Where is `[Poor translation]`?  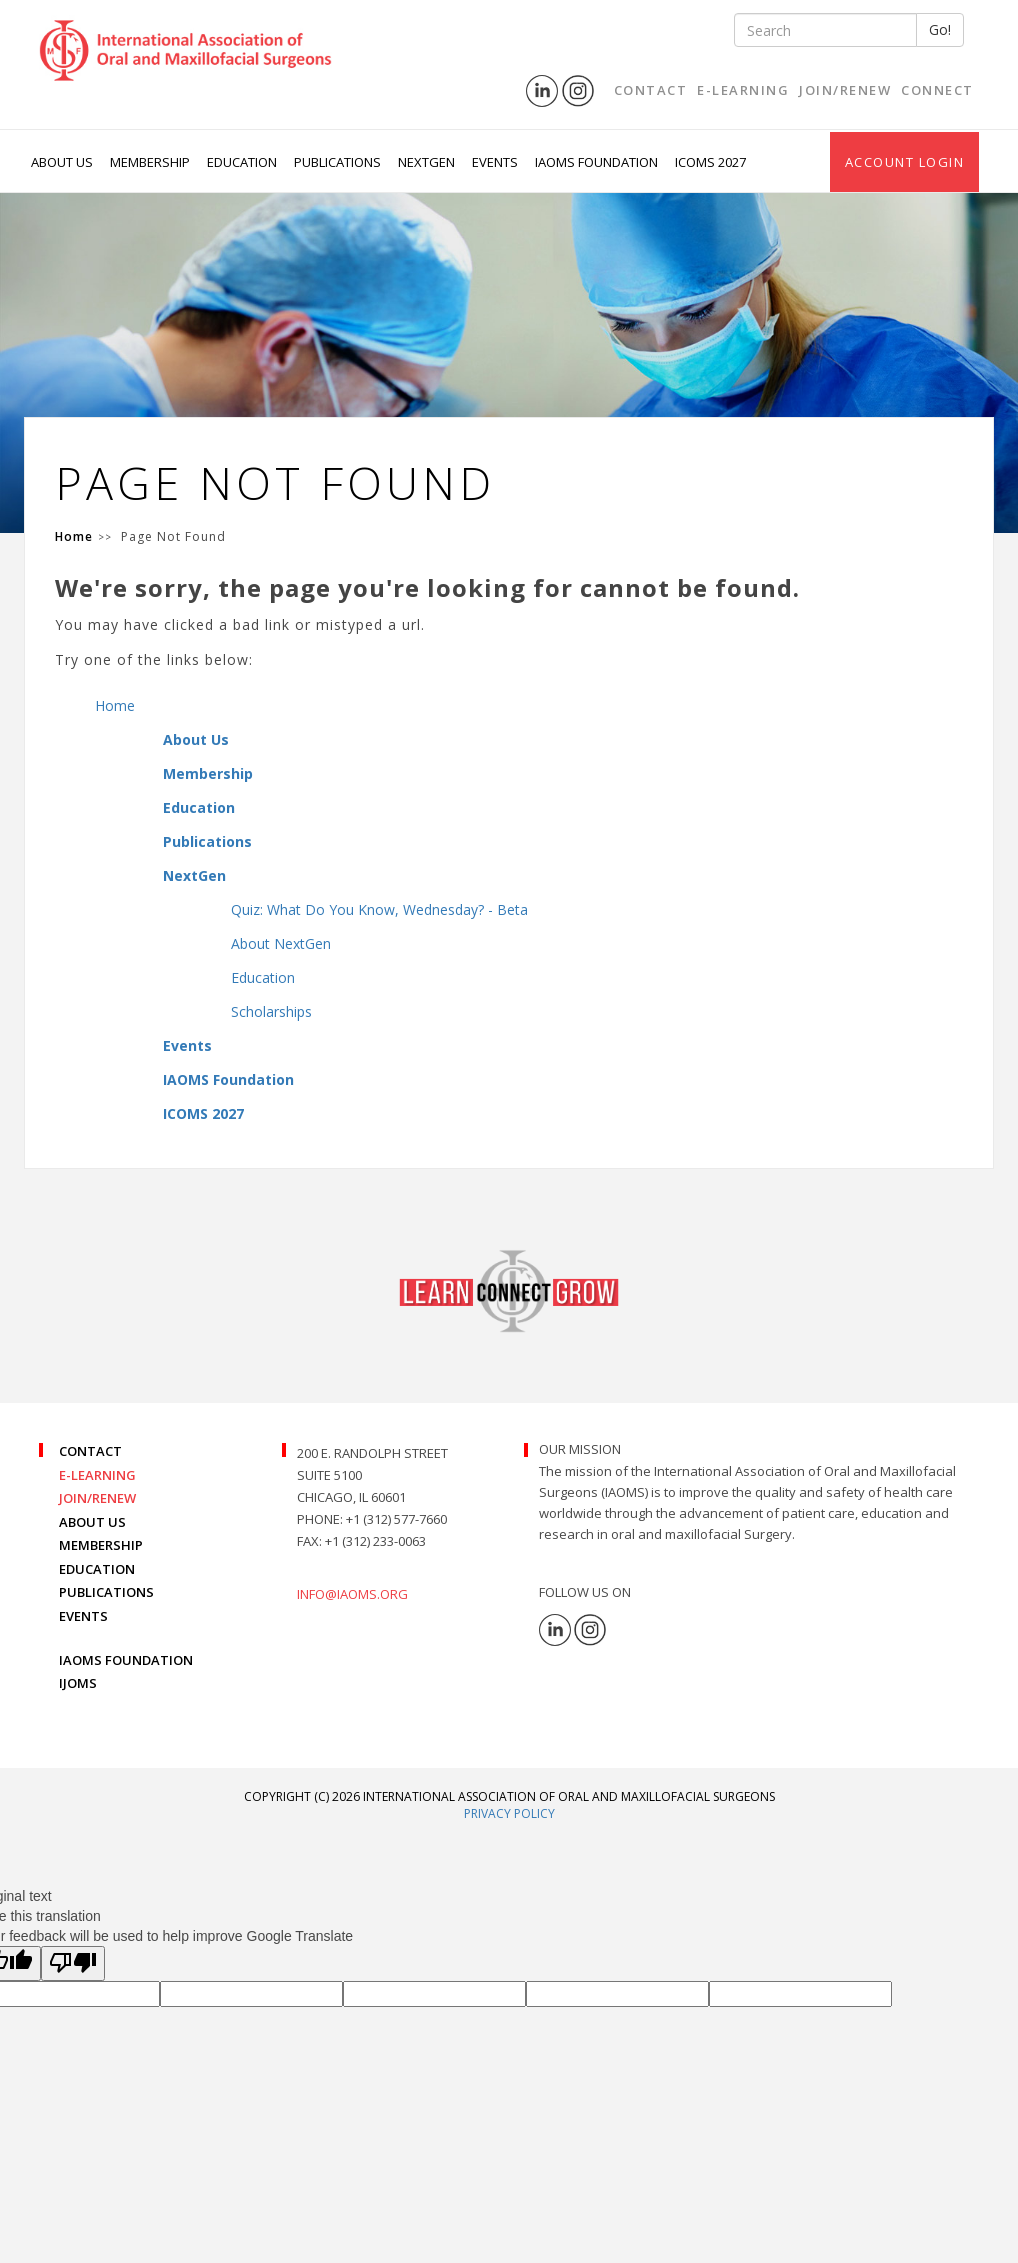
[Poor translation] is located at coordinates (73, 1963).